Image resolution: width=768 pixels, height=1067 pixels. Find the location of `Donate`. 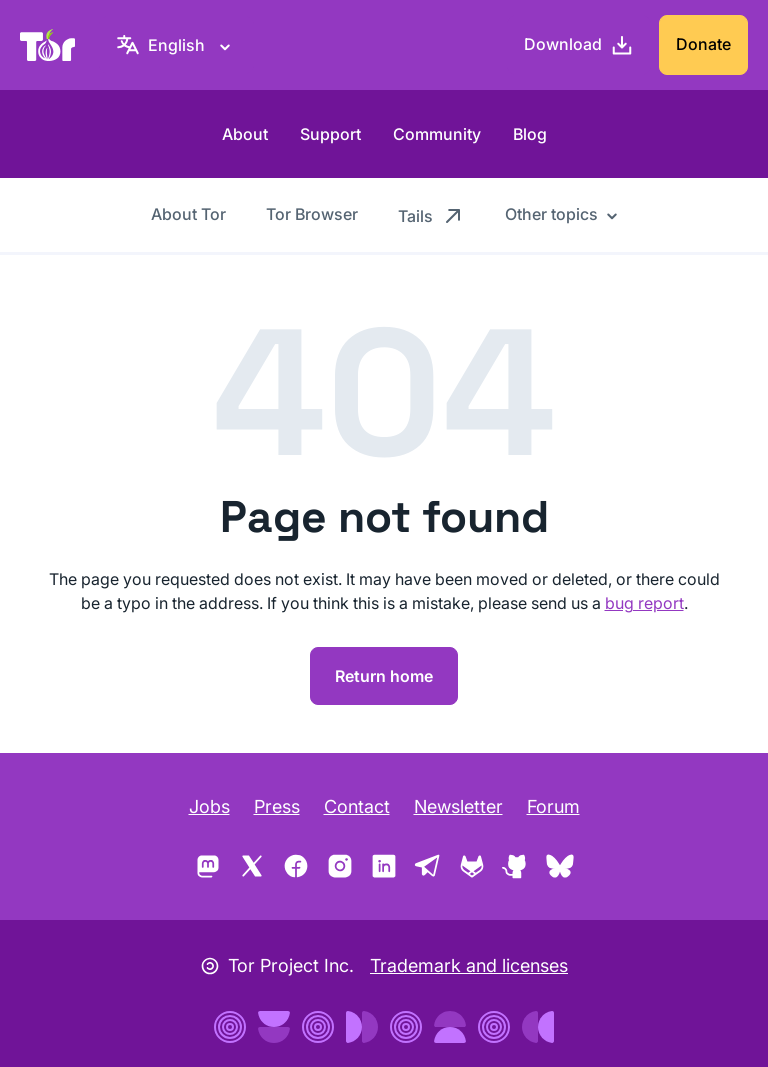

Donate is located at coordinates (703, 44).